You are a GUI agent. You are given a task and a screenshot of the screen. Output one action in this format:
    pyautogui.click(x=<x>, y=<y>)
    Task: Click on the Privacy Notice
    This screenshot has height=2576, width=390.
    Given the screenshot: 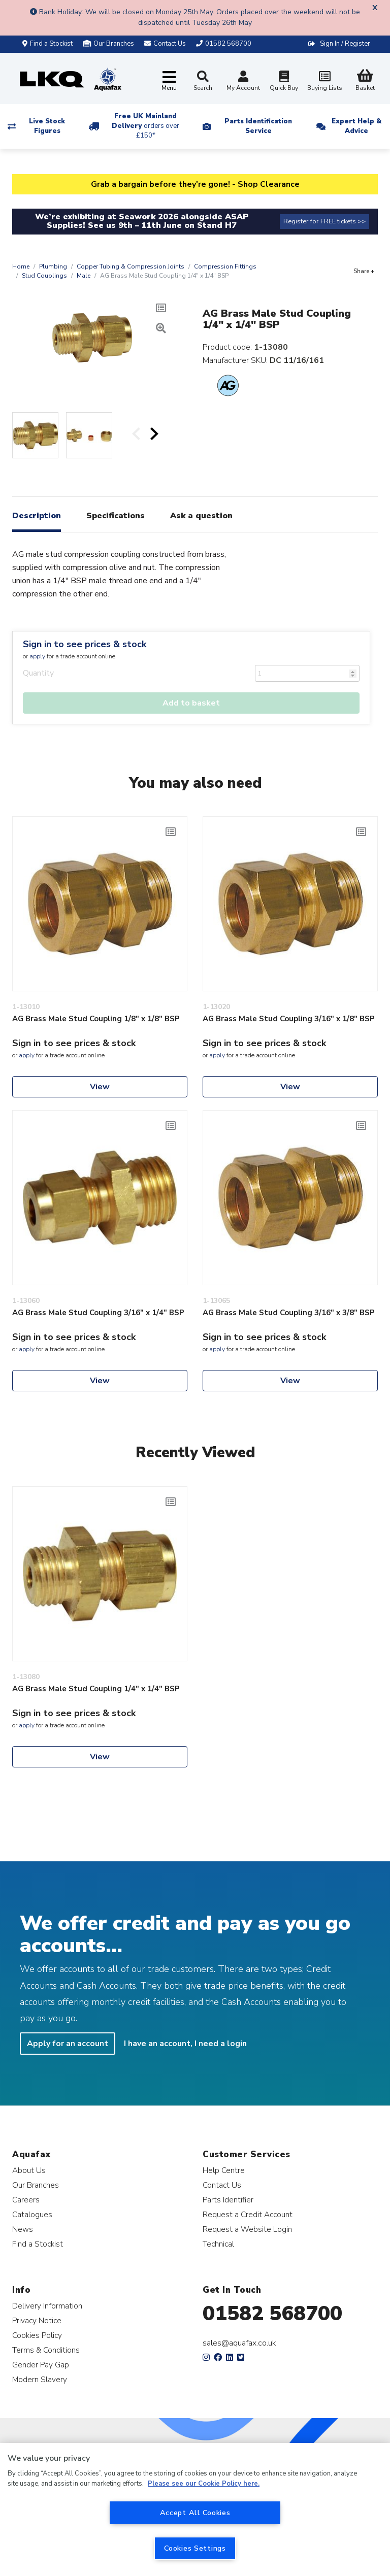 What is the action you would take?
    pyautogui.click(x=36, y=2320)
    